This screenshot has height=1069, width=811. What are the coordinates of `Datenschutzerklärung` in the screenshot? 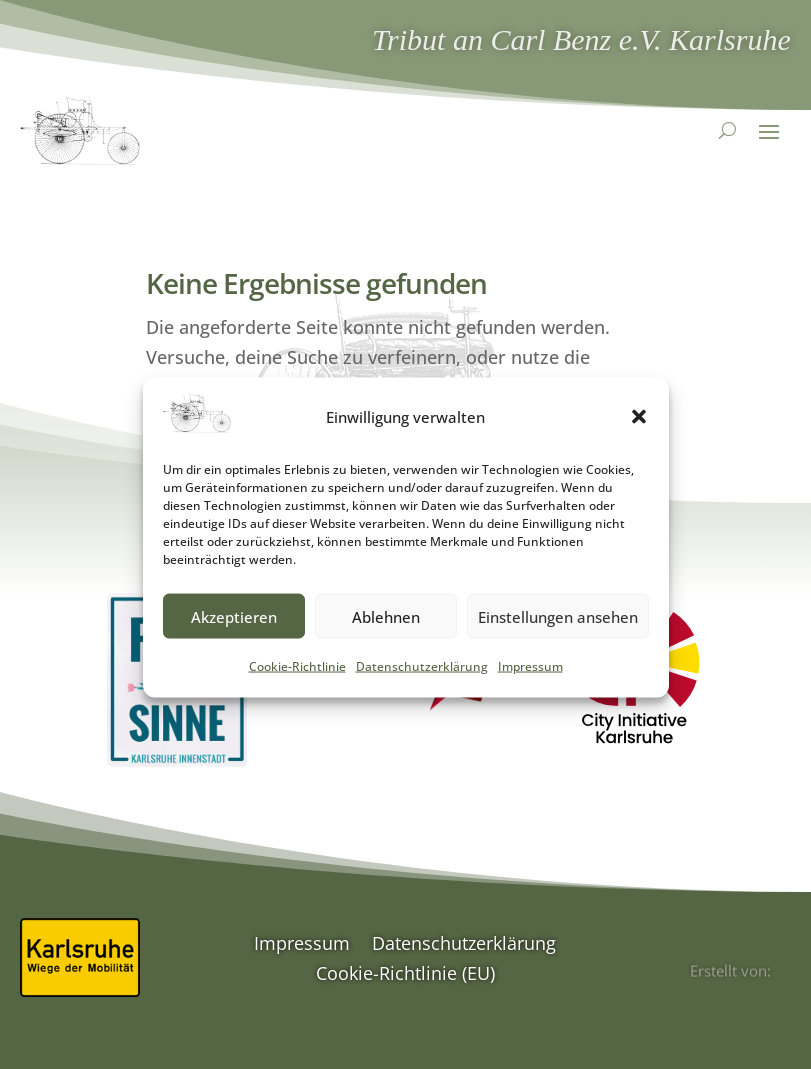 It's located at (422, 677).